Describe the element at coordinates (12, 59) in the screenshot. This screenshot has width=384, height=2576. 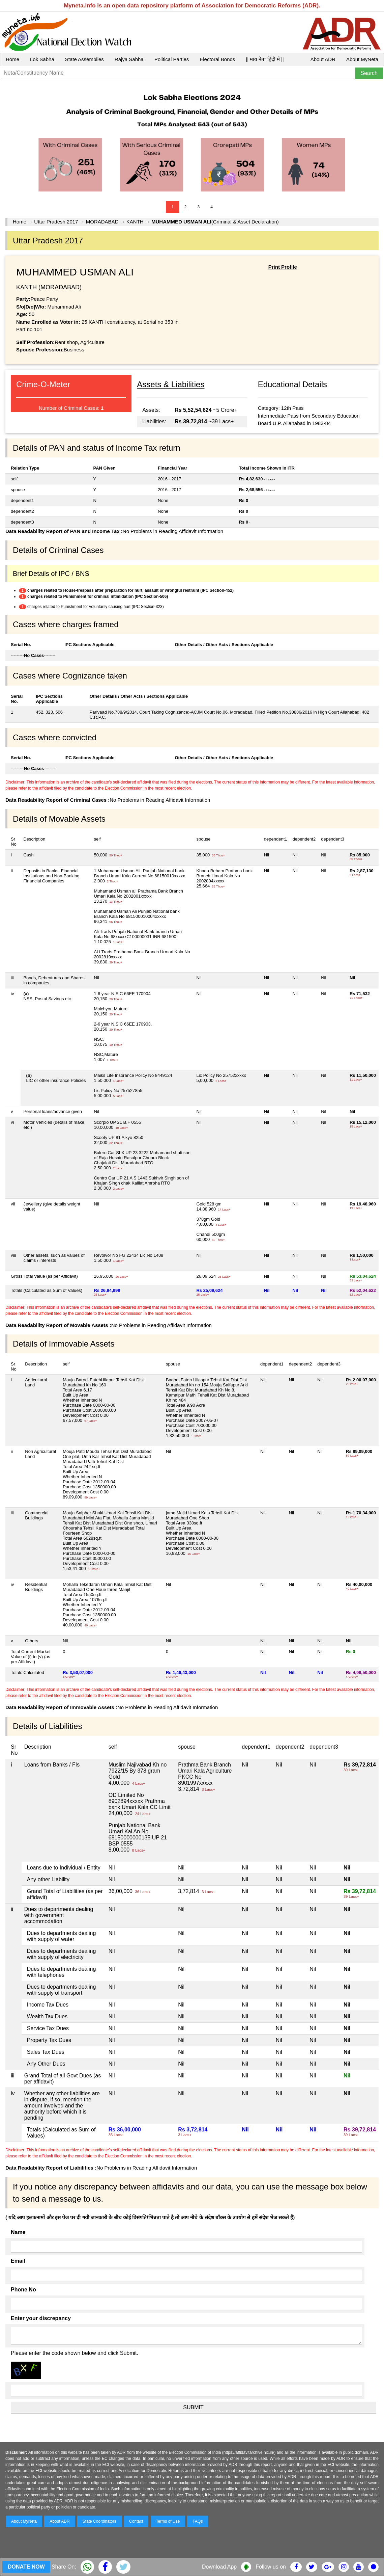
I see `Home` at that location.